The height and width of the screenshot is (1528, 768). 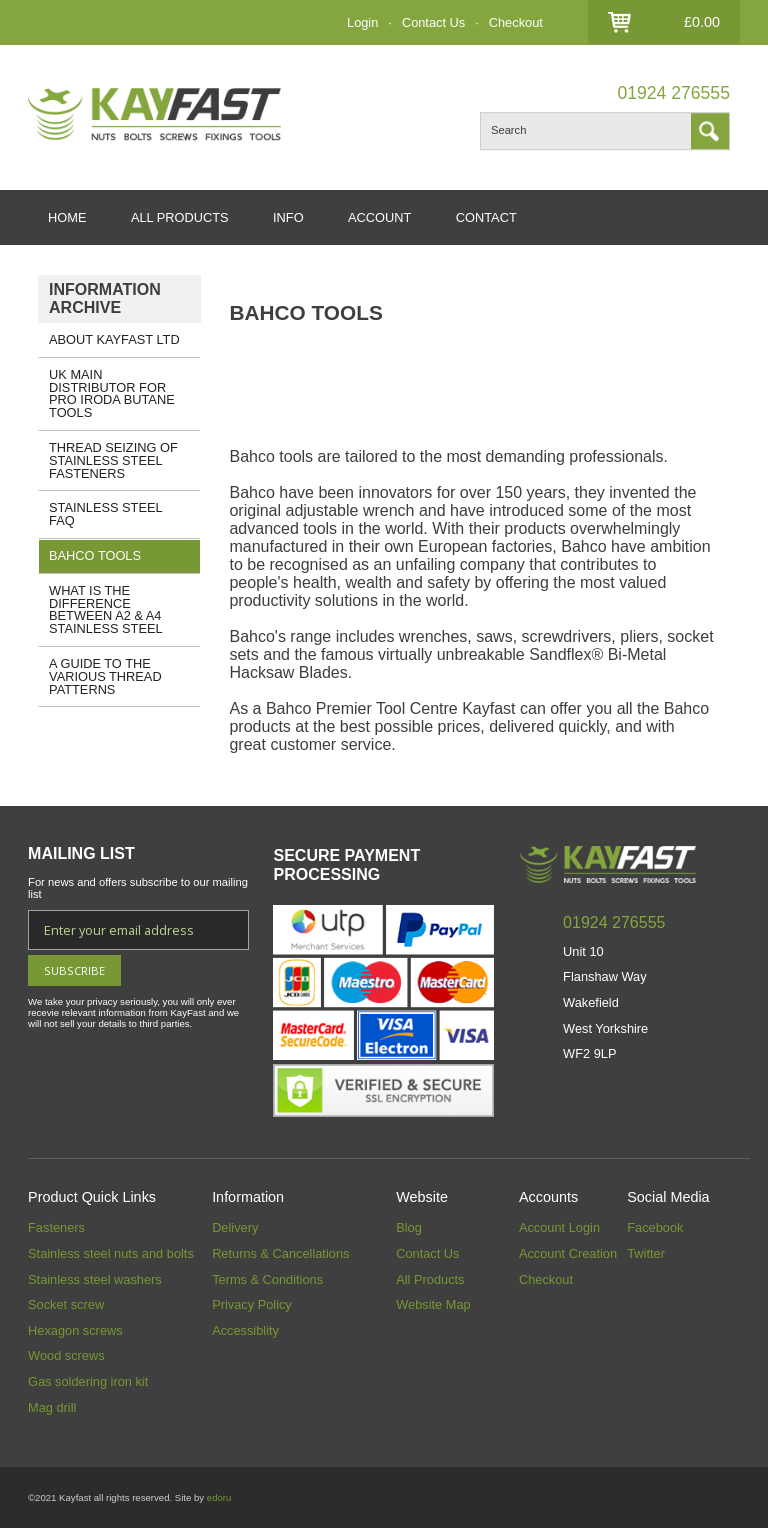 What do you see at coordinates (112, 393) in the screenshot?
I see `UK Main Distributor for Pro Iroda Butane Tools` at bounding box center [112, 393].